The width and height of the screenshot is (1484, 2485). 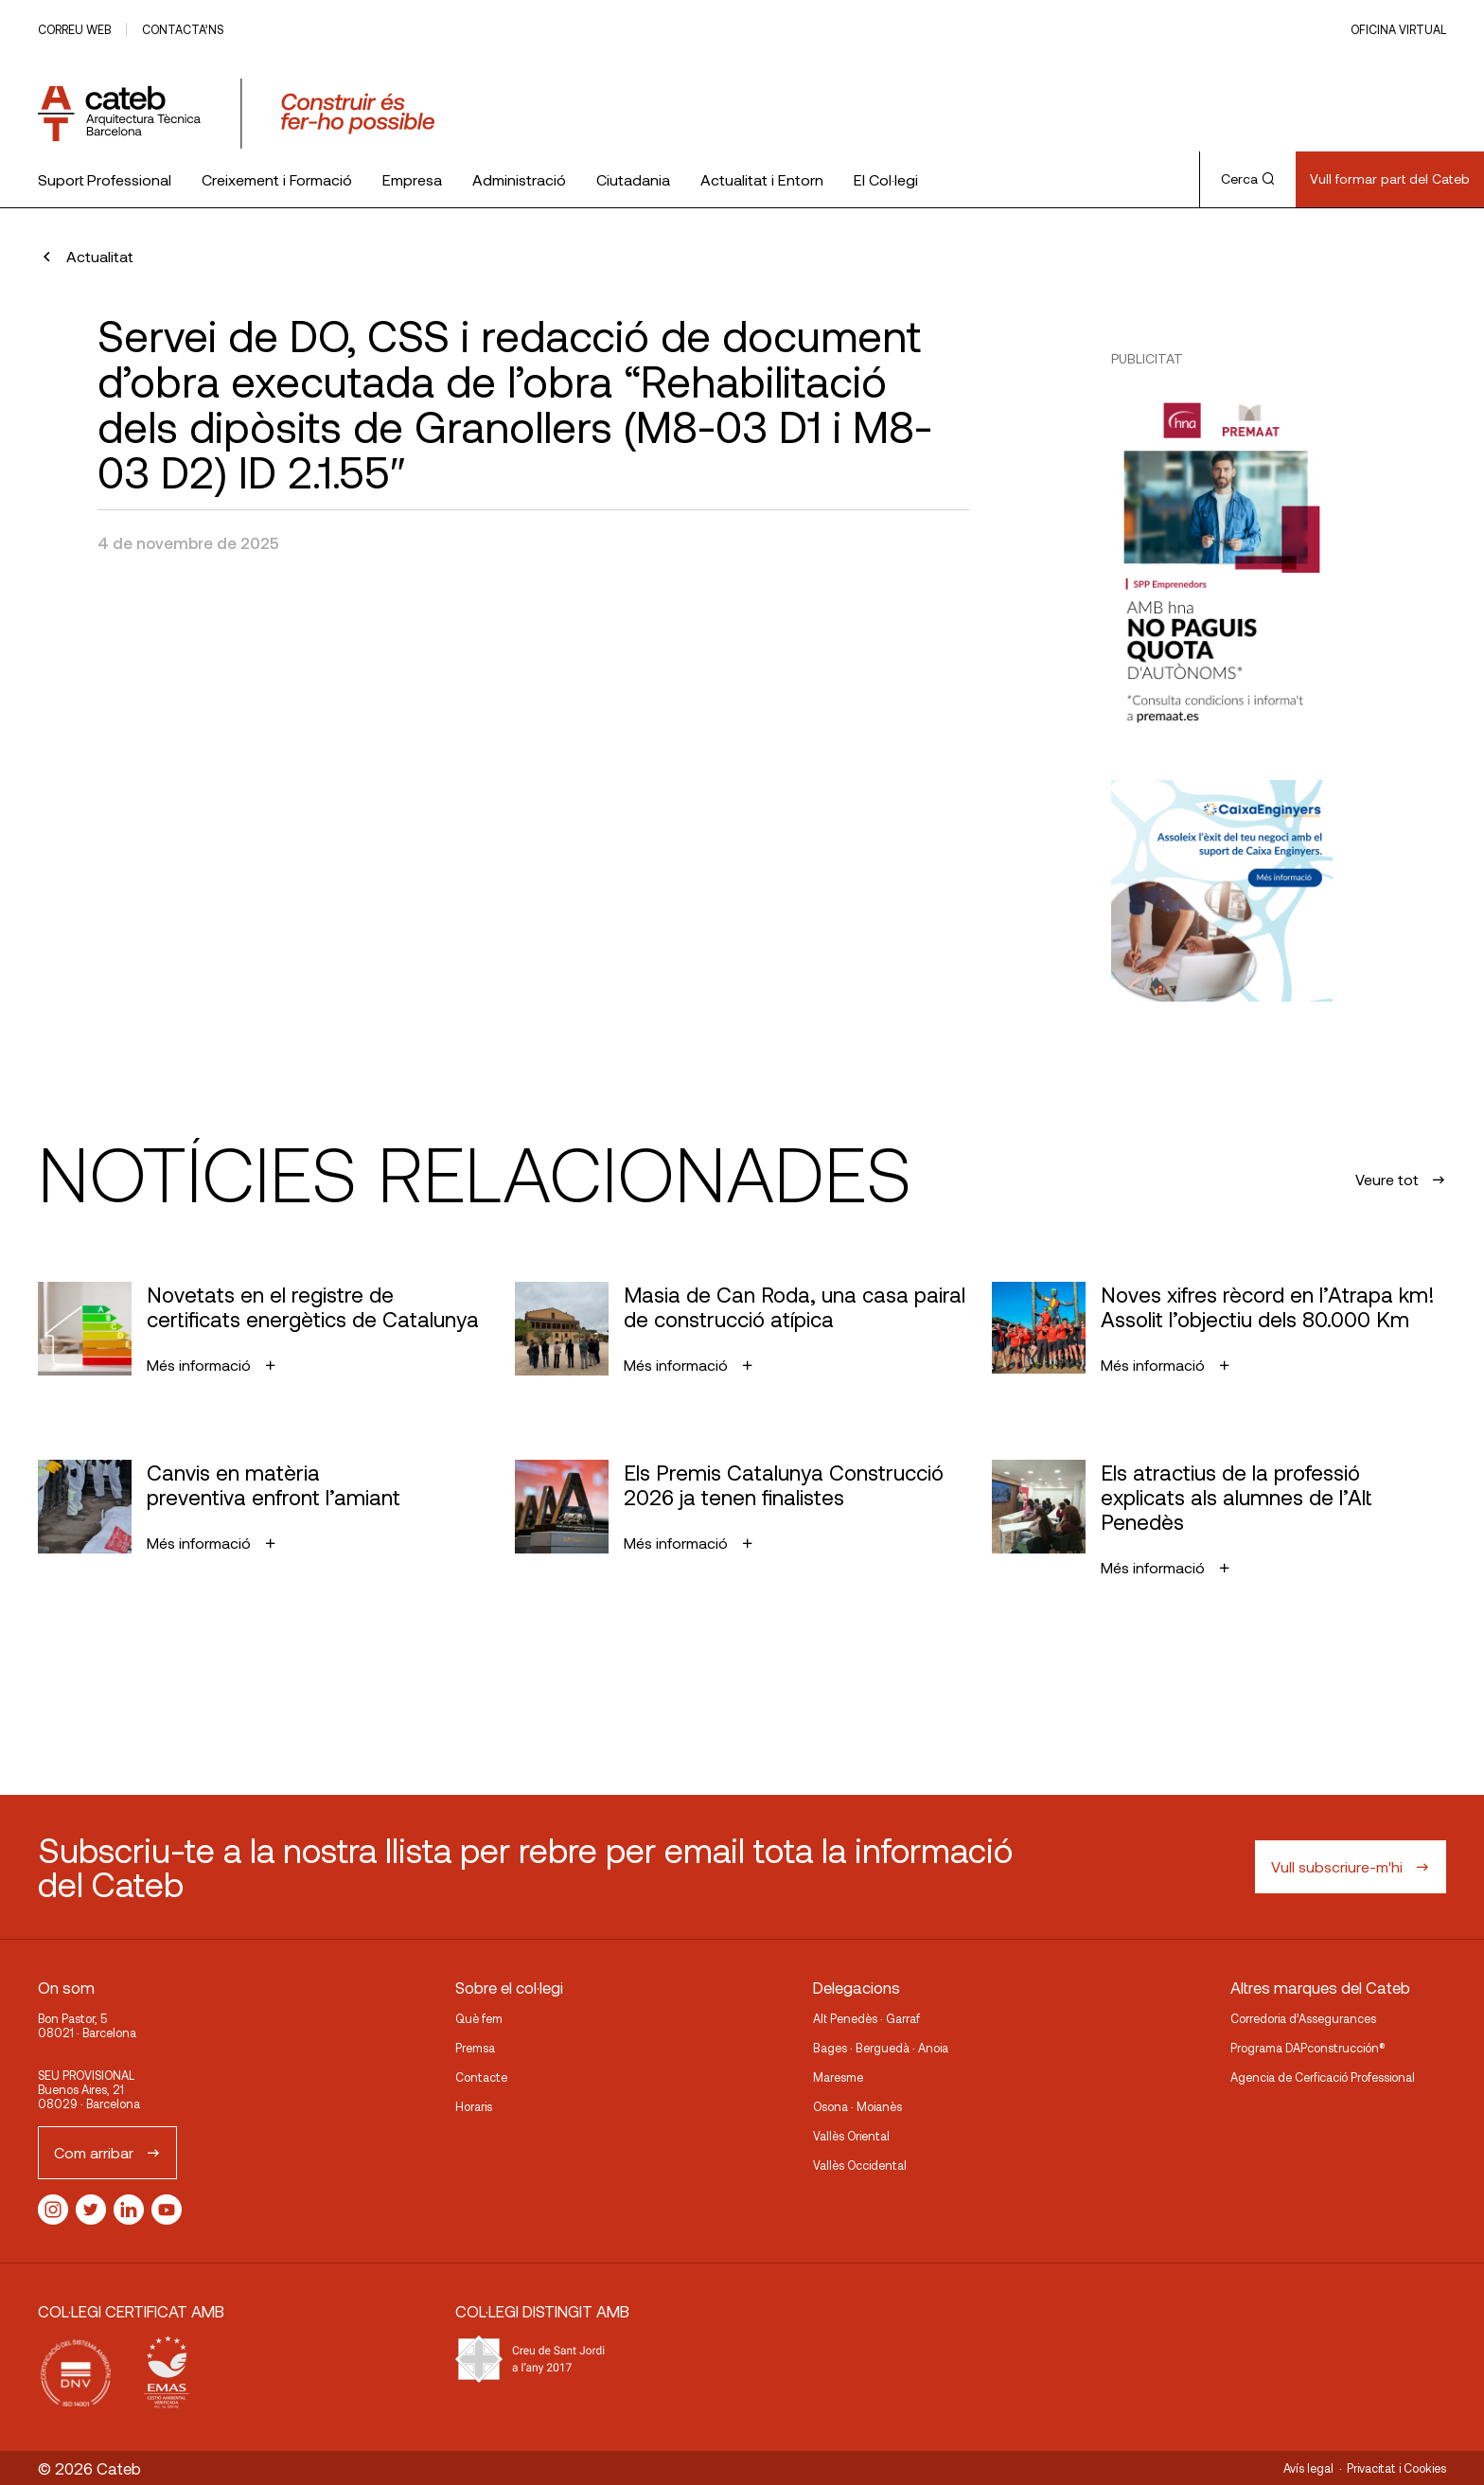 What do you see at coordinates (851, 2135) in the screenshot?
I see `Vallès Oriental` at bounding box center [851, 2135].